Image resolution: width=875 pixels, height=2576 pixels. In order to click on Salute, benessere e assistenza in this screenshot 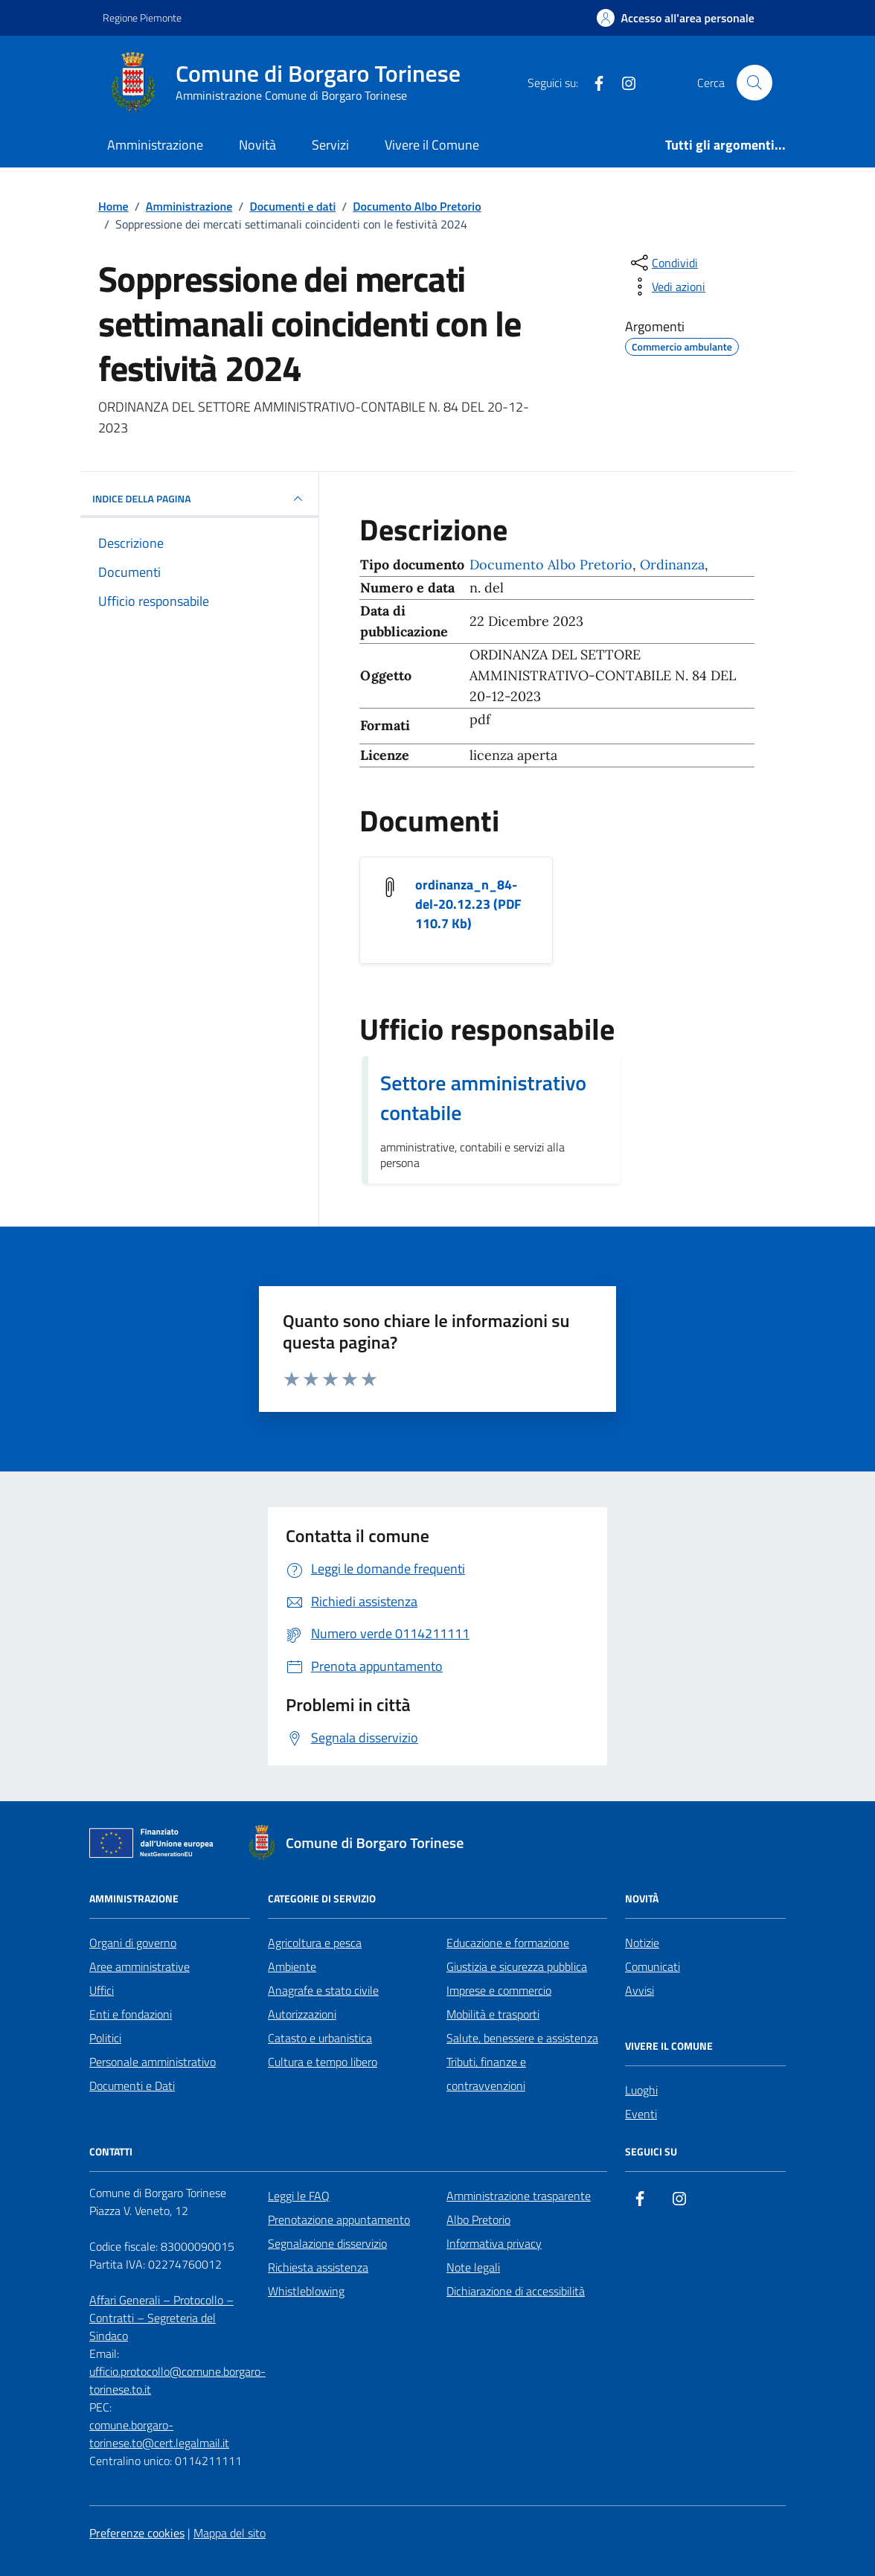, I will do `click(522, 2038)`.